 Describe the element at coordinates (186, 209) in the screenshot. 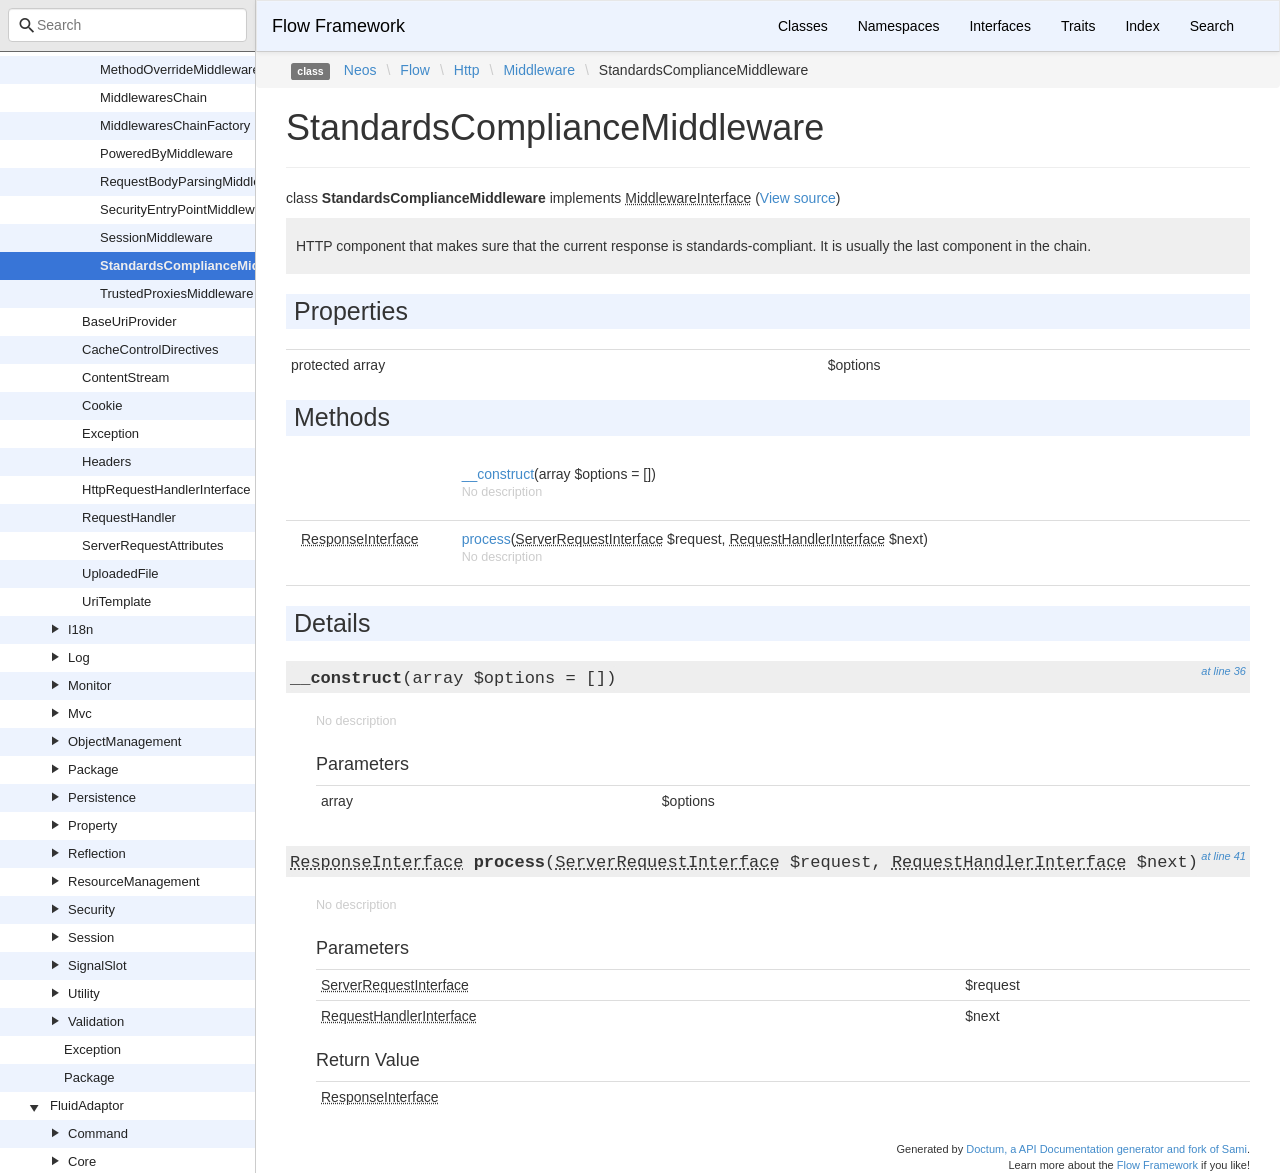

I see `SecurityEntryPointMiddleware` at that location.